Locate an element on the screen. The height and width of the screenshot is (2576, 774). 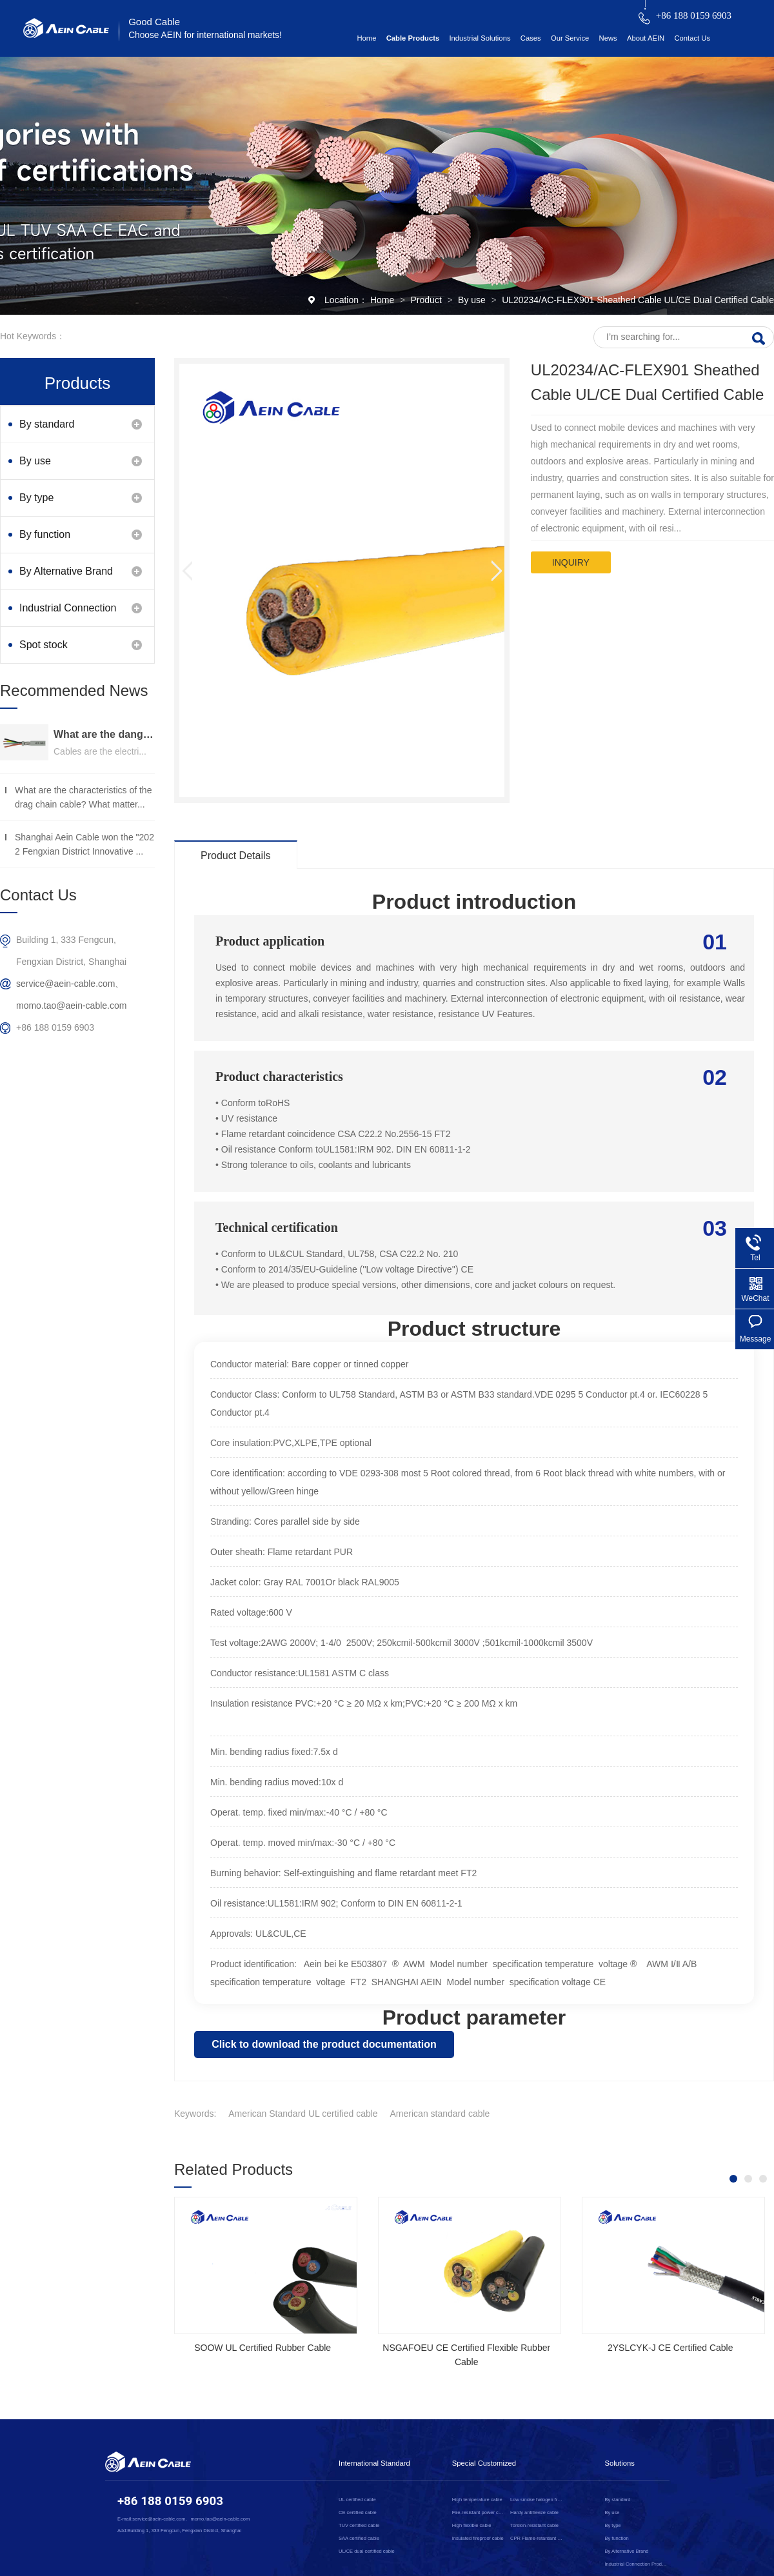
CE certified cable is located at coordinates (358, 2512).